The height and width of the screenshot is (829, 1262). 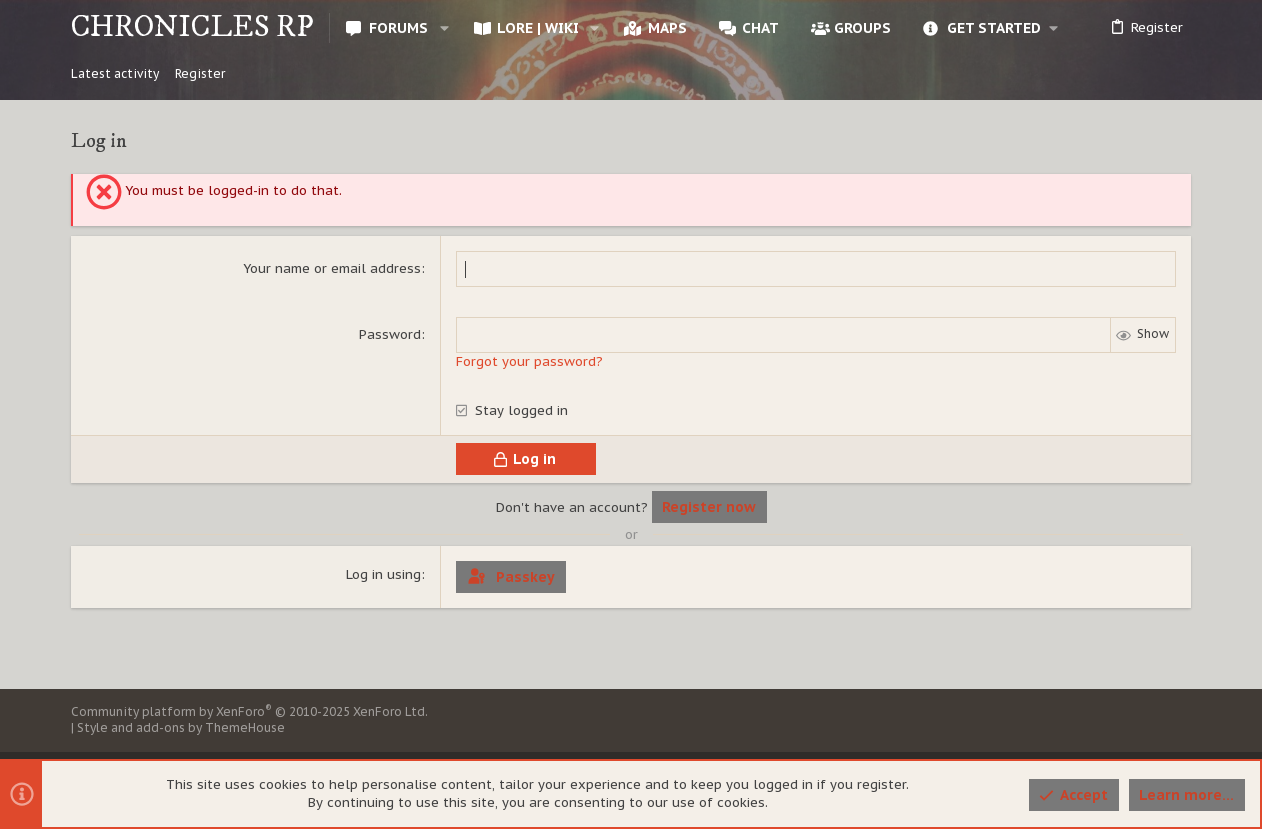 What do you see at coordinates (383, 574) in the screenshot?
I see `Log in using` at bounding box center [383, 574].